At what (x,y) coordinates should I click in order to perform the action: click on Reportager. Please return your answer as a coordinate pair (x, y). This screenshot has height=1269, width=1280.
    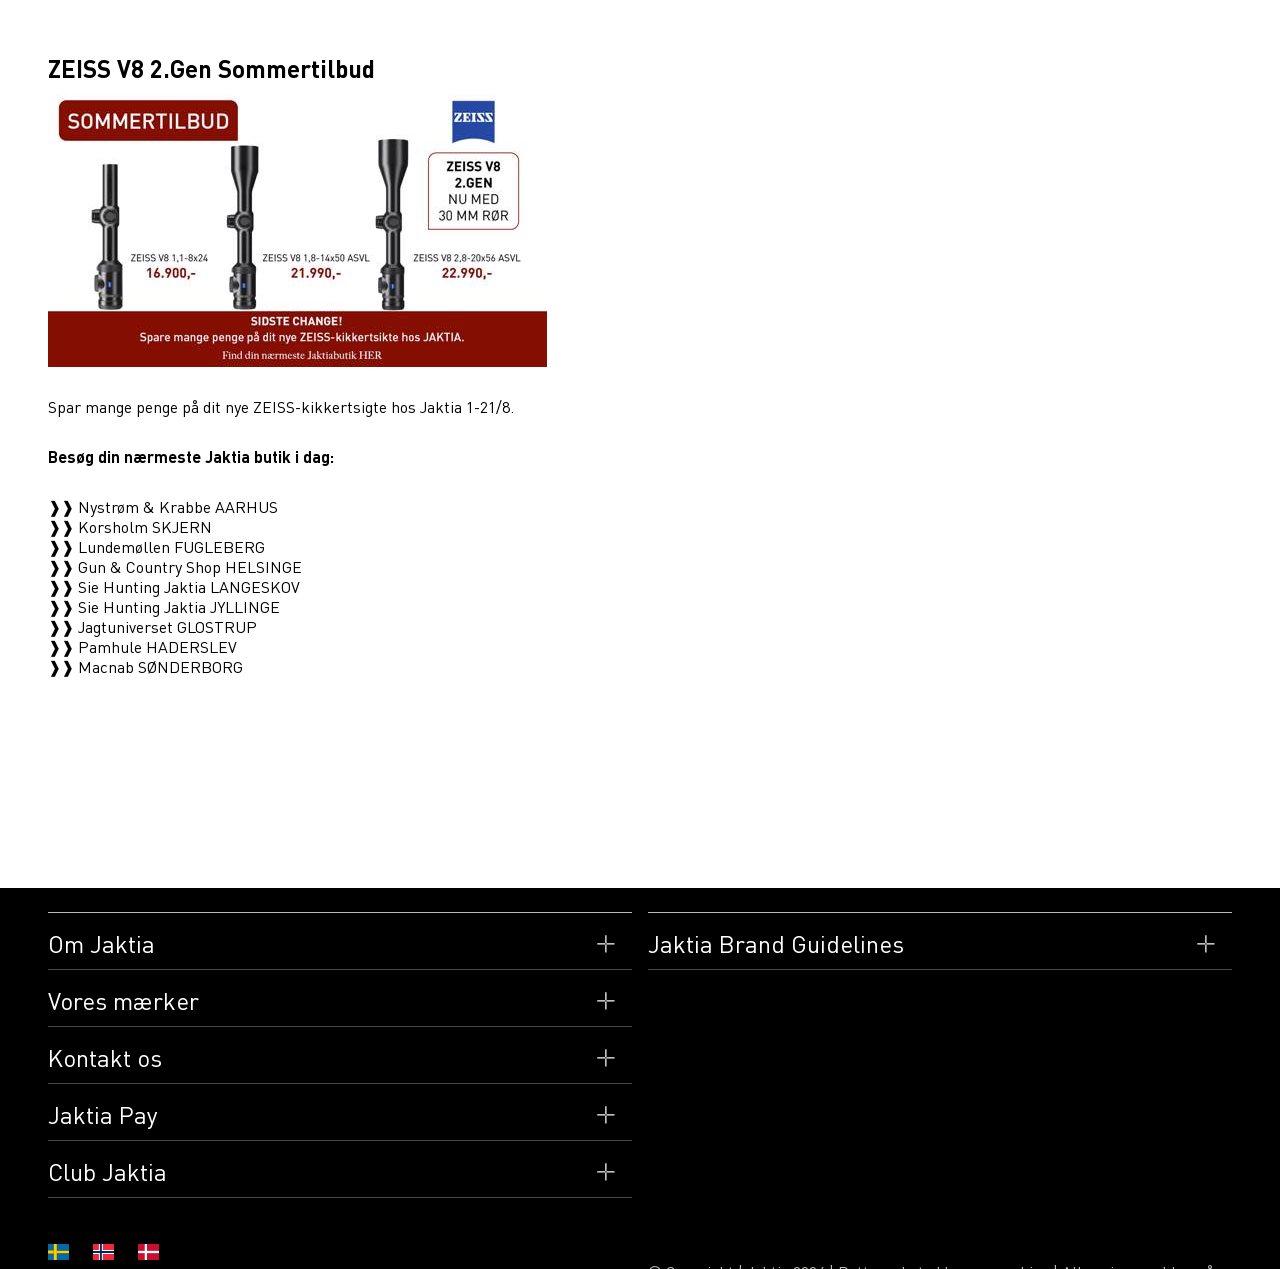
    Looking at the image, I should click on (740, 34).